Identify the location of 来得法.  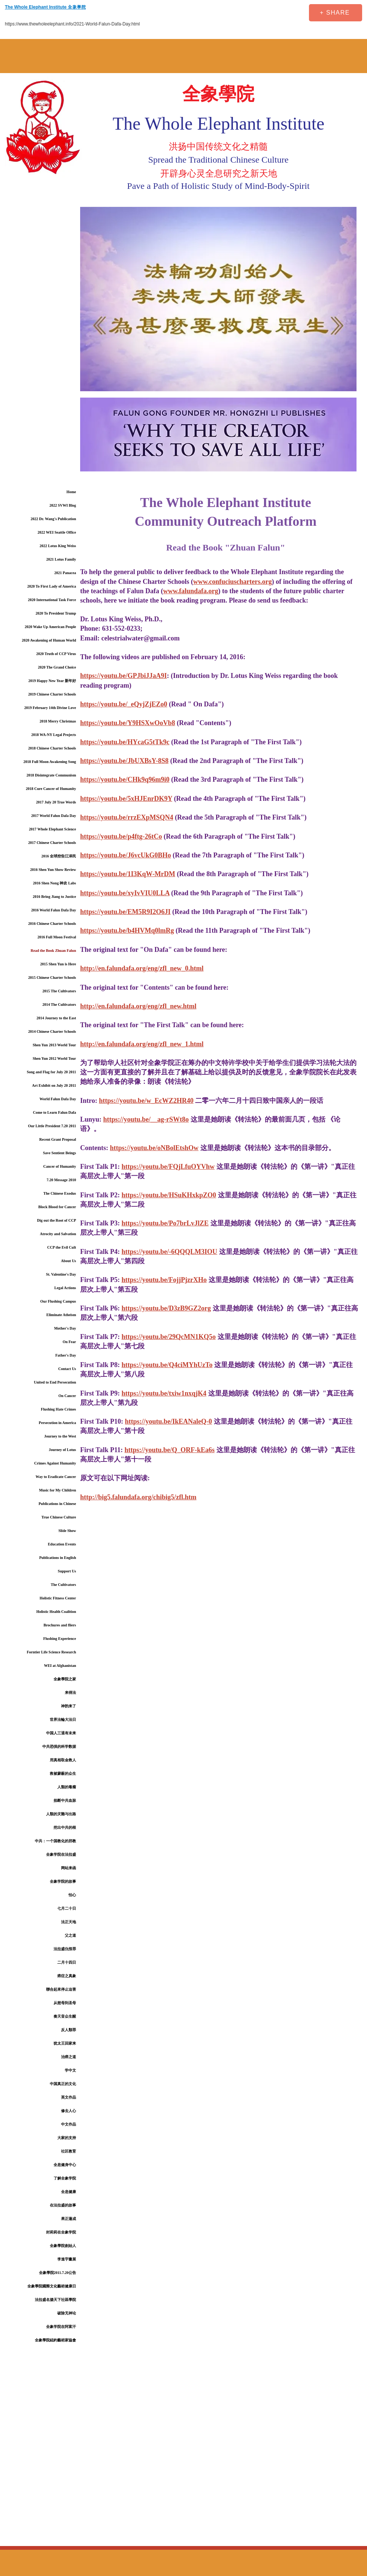
(70, 1692).